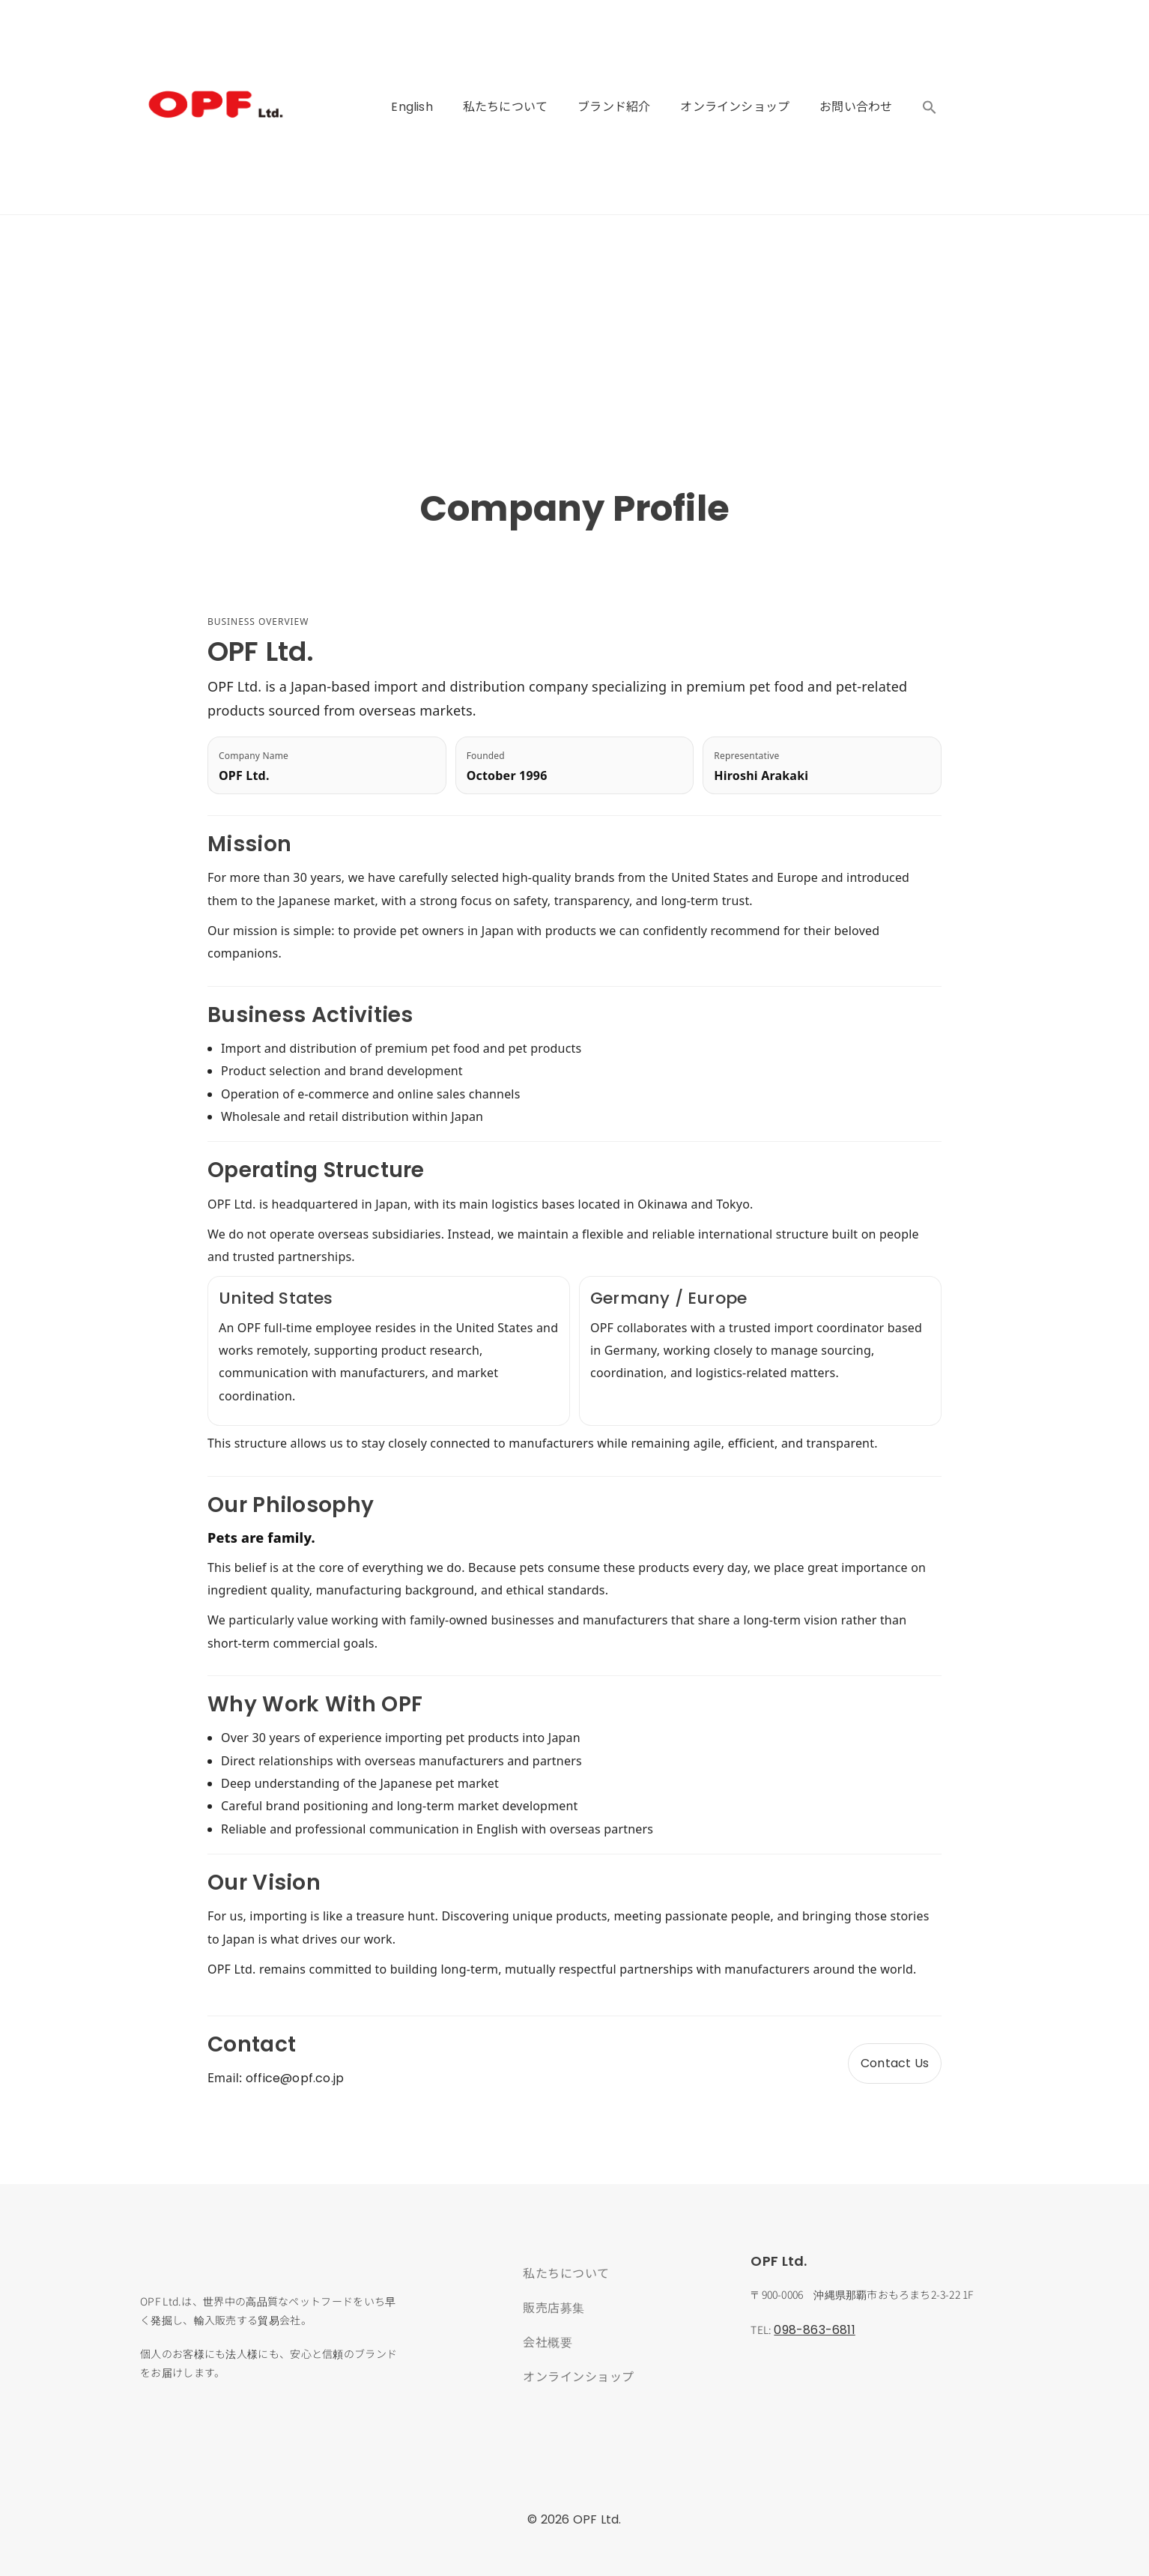 Image resolution: width=1149 pixels, height=2576 pixels. I want to click on オンラインショップ, so click(734, 106).